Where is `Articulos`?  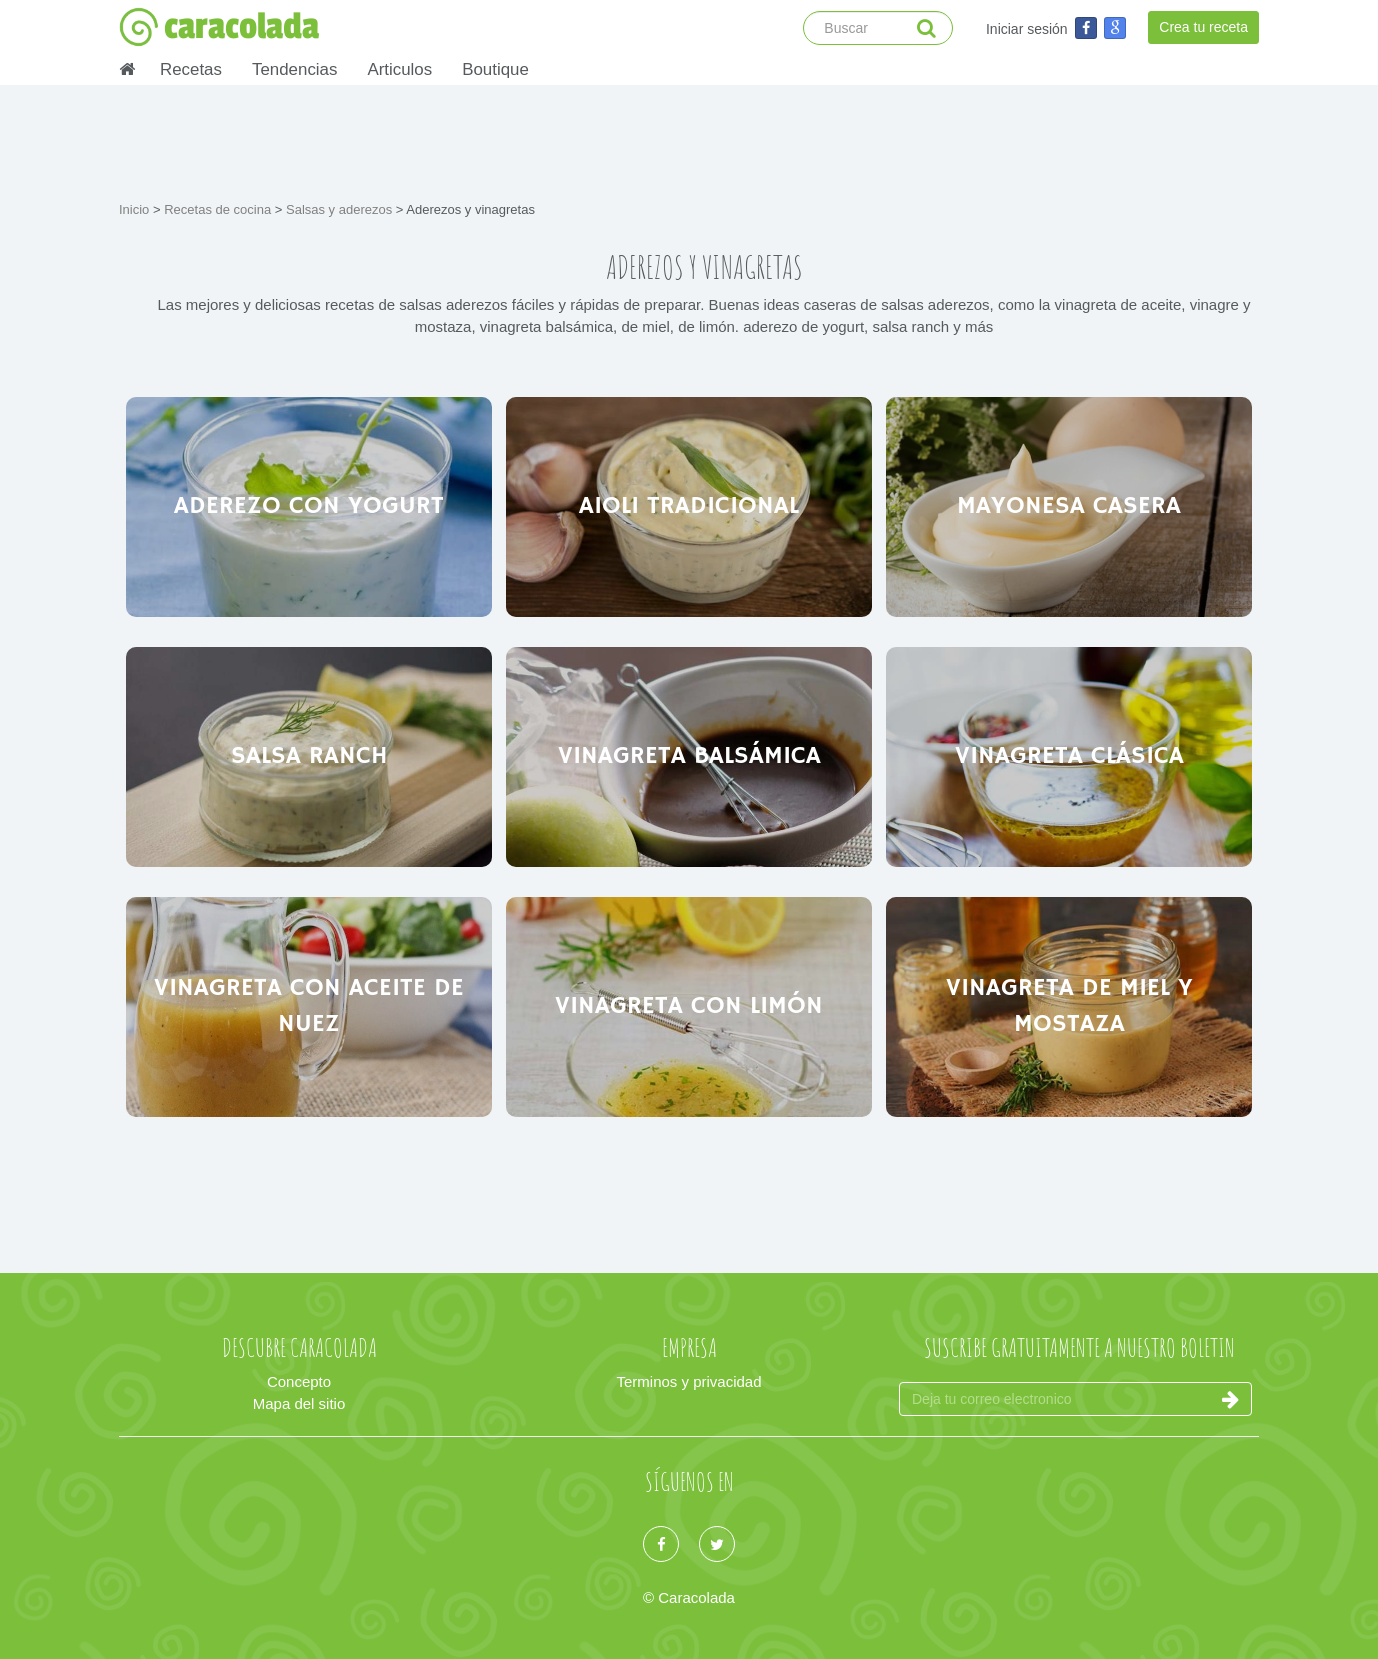
Articulos is located at coordinates (399, 69).